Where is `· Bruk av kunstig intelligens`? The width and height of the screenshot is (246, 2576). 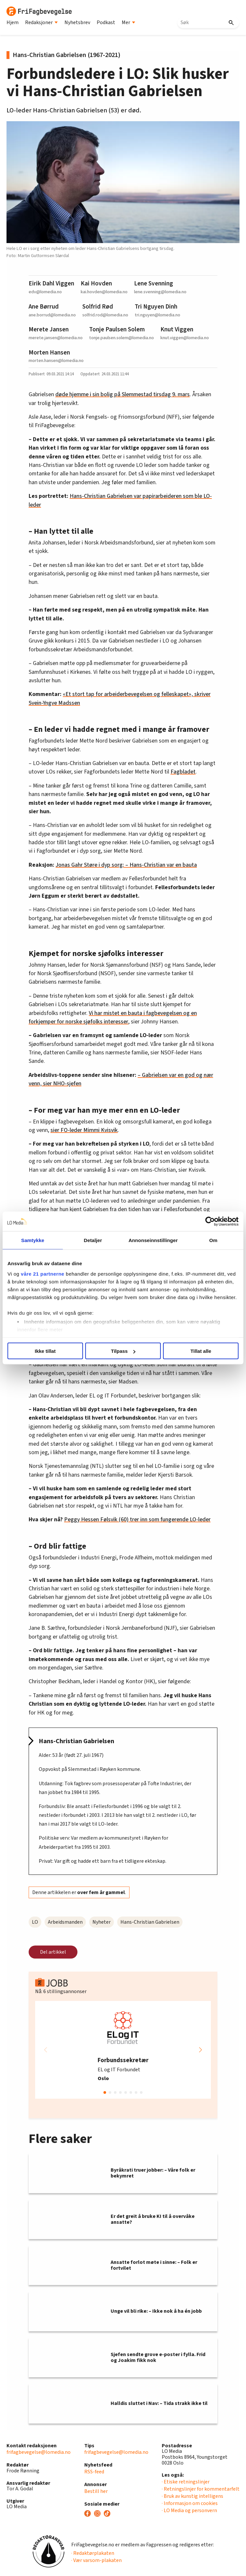
· Bruk av kunstig intelligens is located at coordinates (192, 2496).